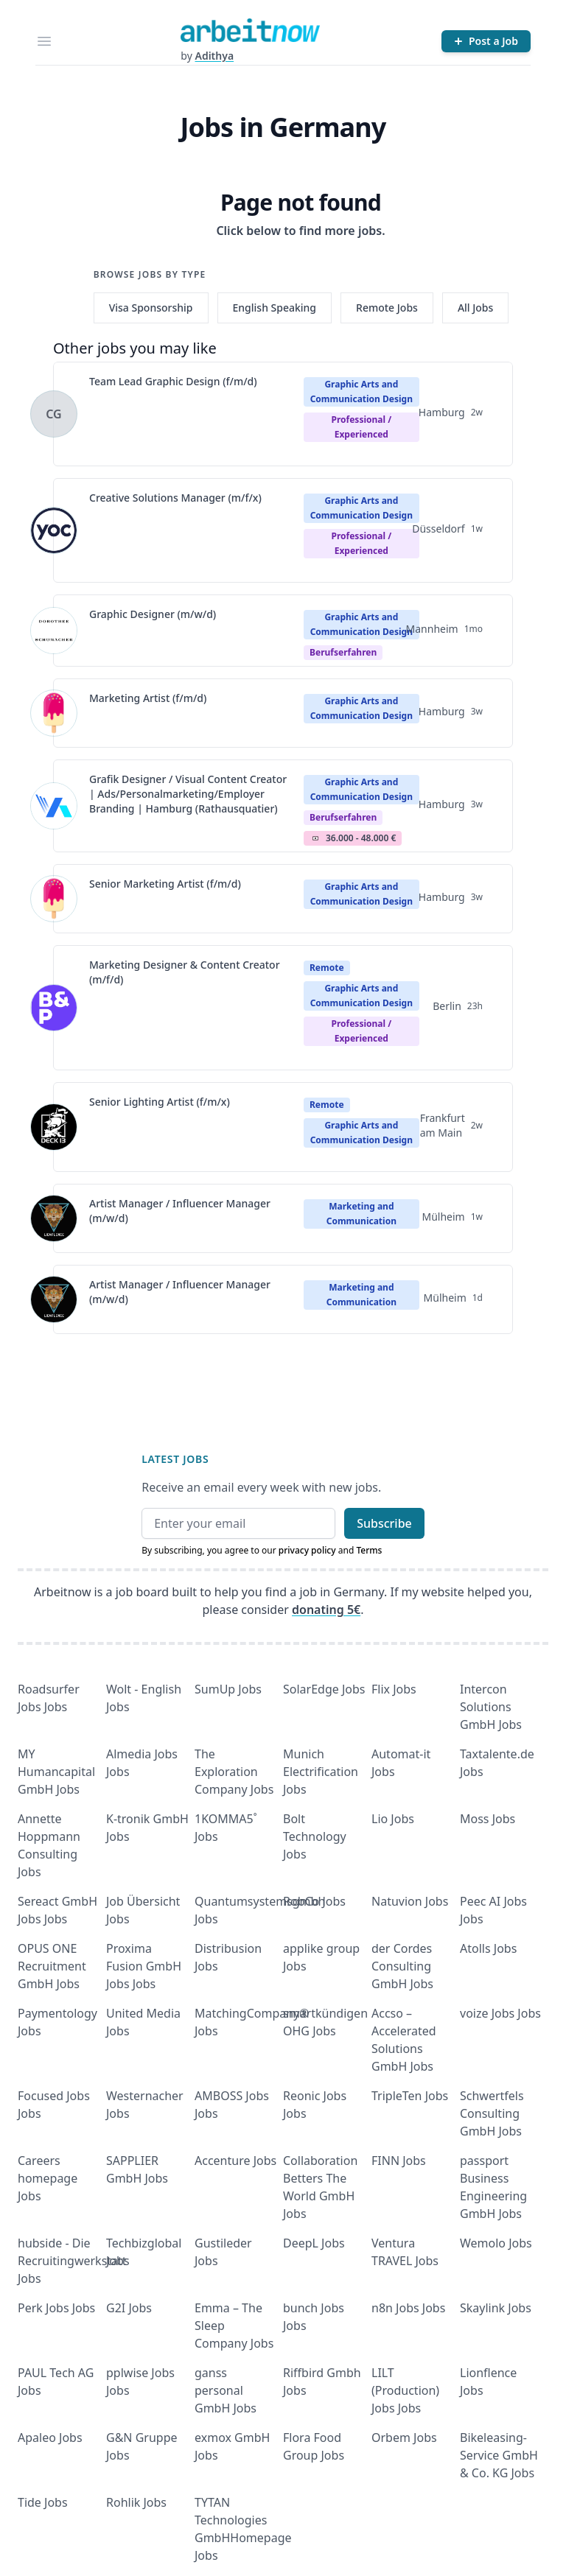  What do you see at coordinates (361, 1213) in the screenshot?
I see `Marketing and Communication` at bounding box center [361, 1213].